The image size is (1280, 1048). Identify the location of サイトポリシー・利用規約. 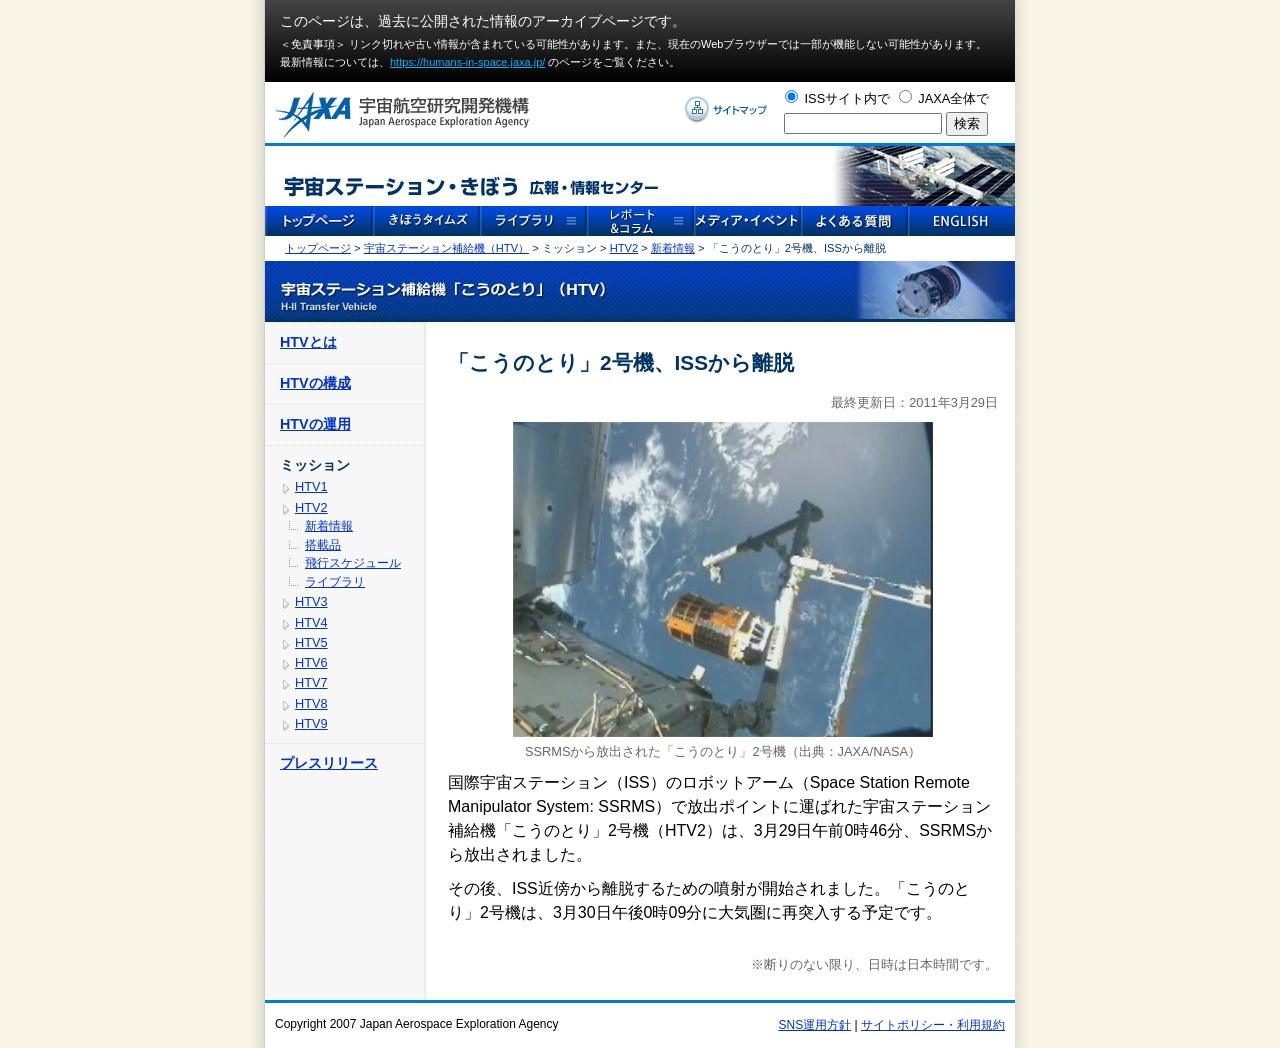
(933, 1025).